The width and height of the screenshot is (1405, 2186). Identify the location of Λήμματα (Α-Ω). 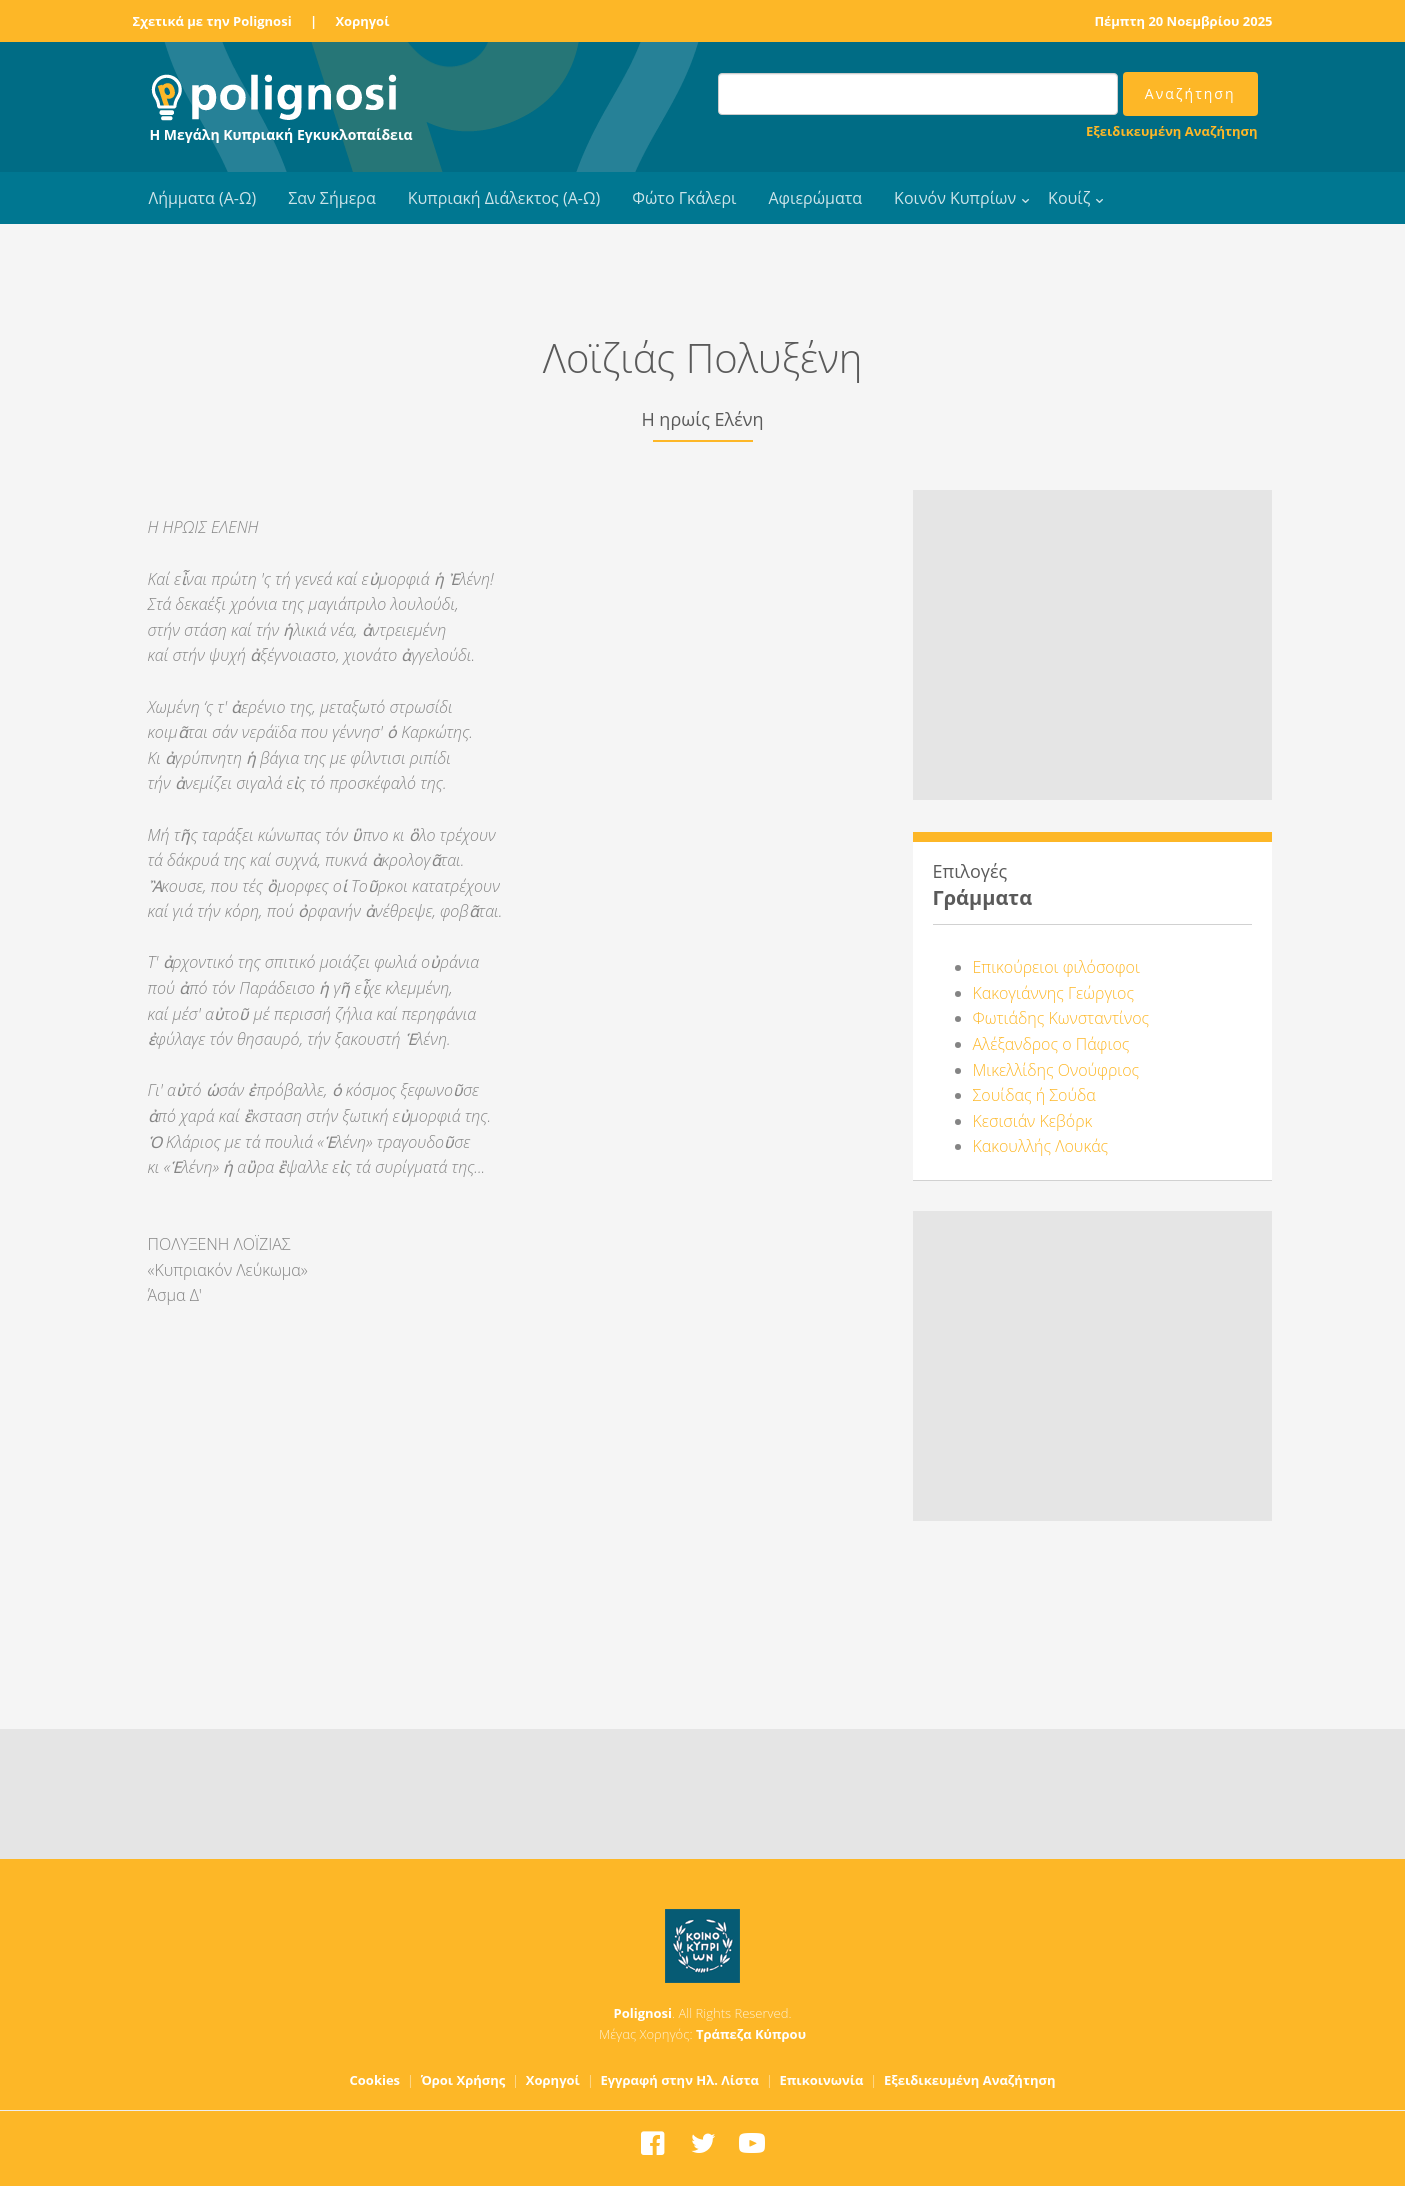
(203, 198).